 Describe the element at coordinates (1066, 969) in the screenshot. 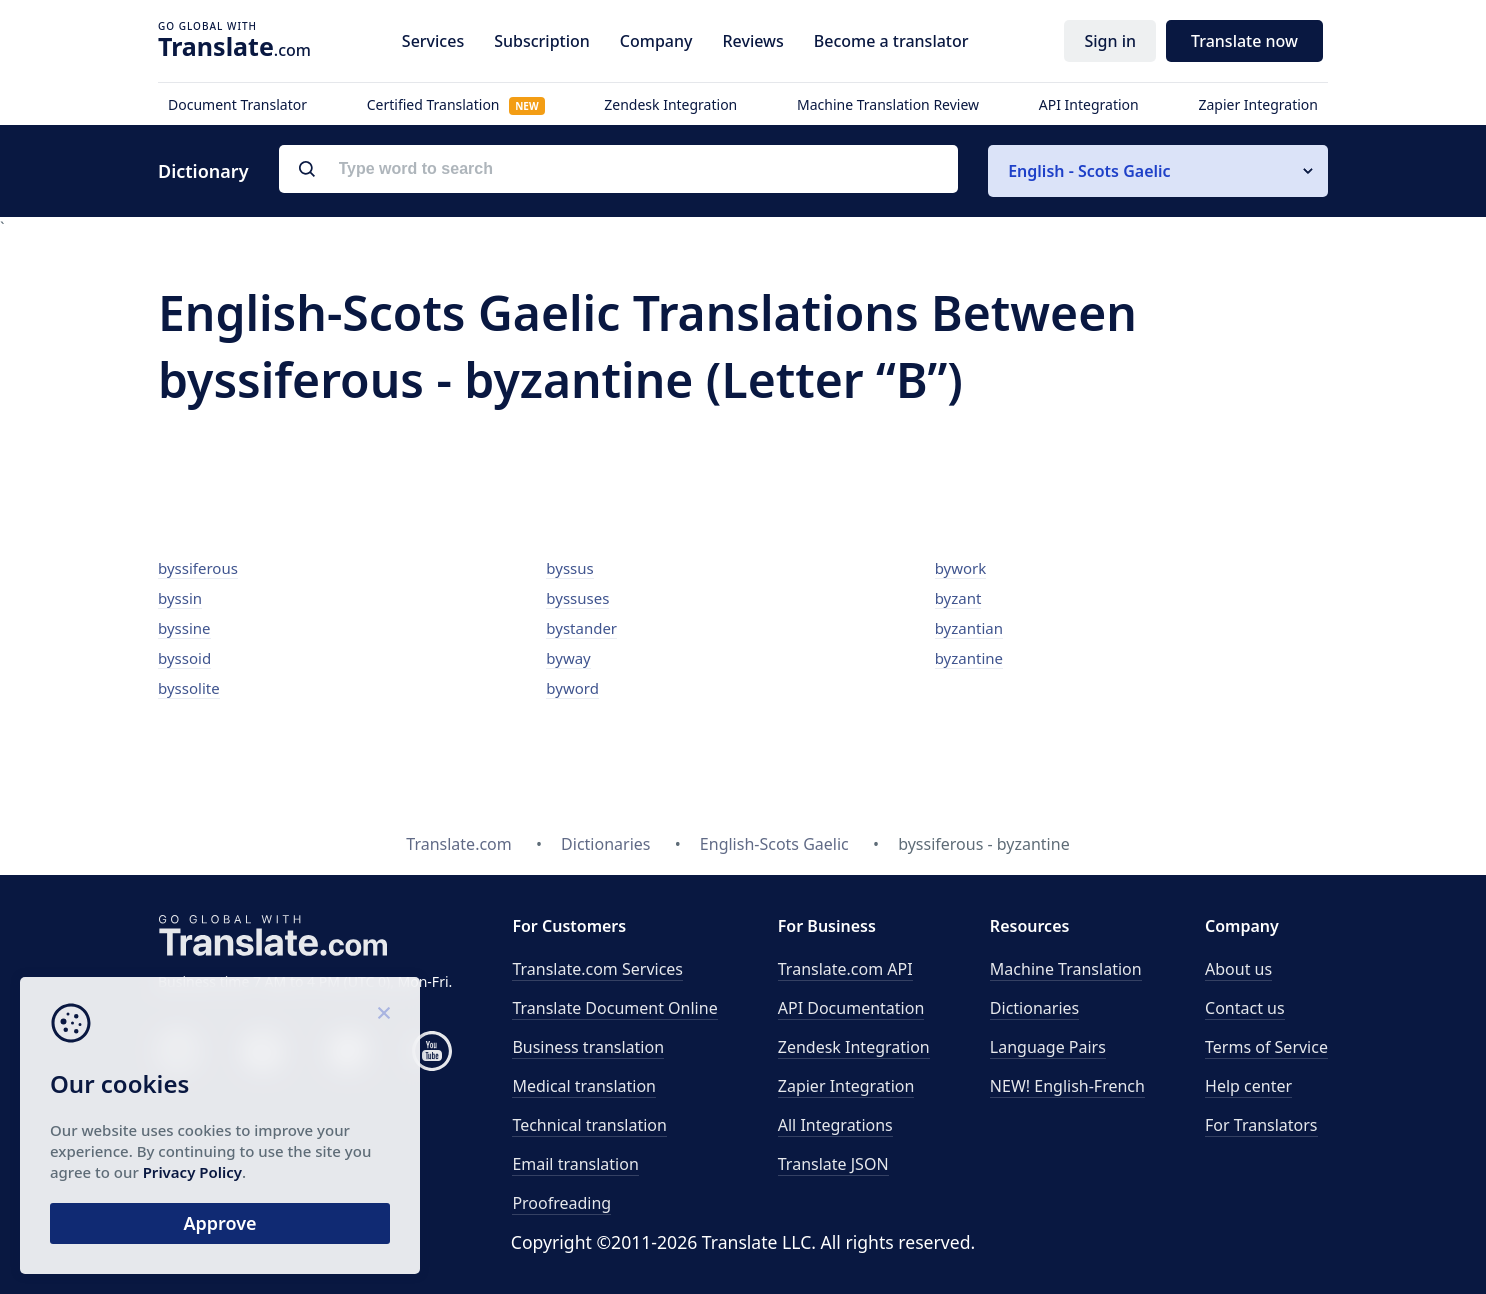

I see `Machine Translation` at that location.